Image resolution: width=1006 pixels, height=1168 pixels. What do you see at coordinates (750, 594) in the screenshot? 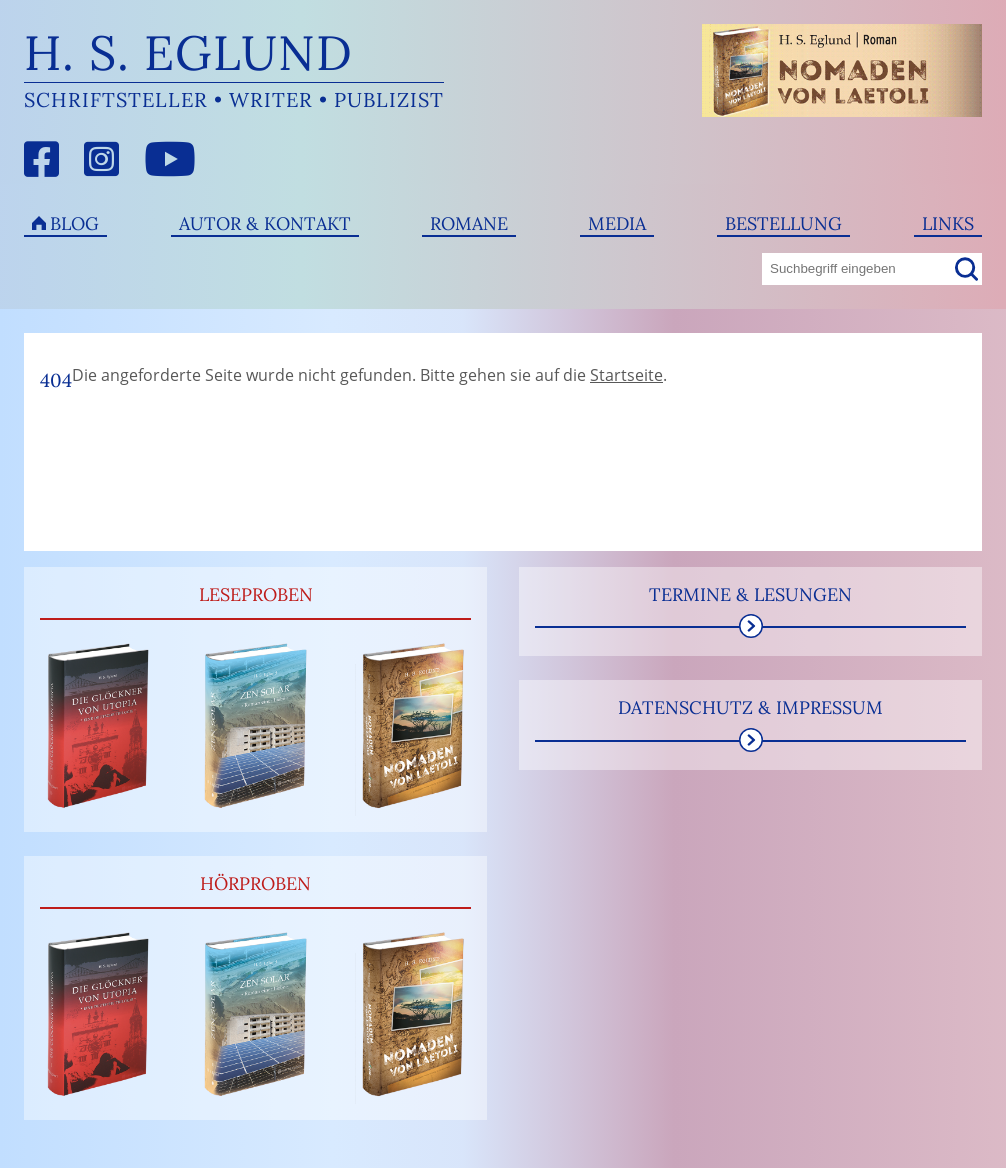
I see `Termine & Lesungen` at bounding box center [750, 594].